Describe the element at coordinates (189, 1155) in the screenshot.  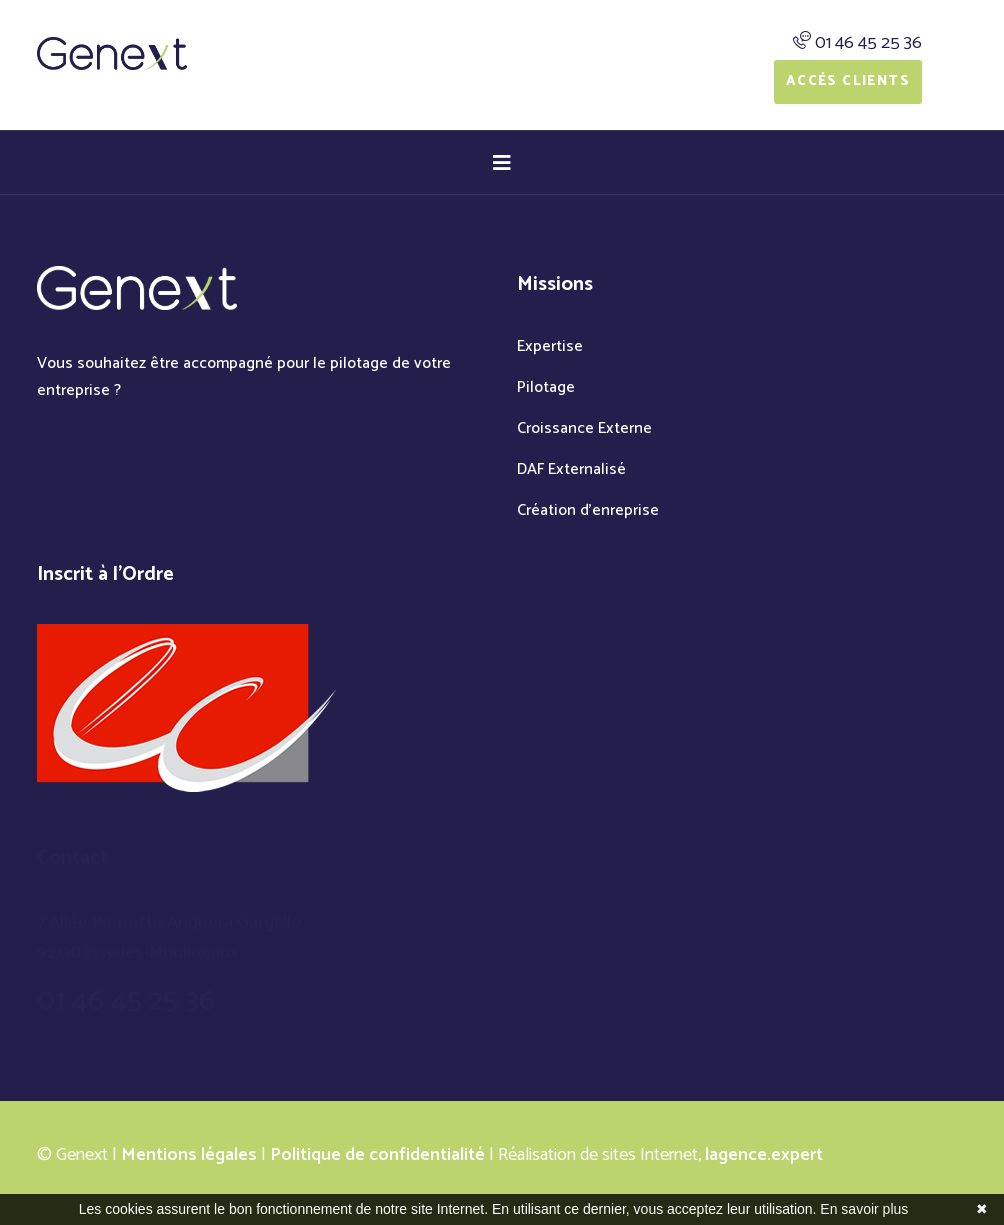
I see `Mentions légales` at that location.